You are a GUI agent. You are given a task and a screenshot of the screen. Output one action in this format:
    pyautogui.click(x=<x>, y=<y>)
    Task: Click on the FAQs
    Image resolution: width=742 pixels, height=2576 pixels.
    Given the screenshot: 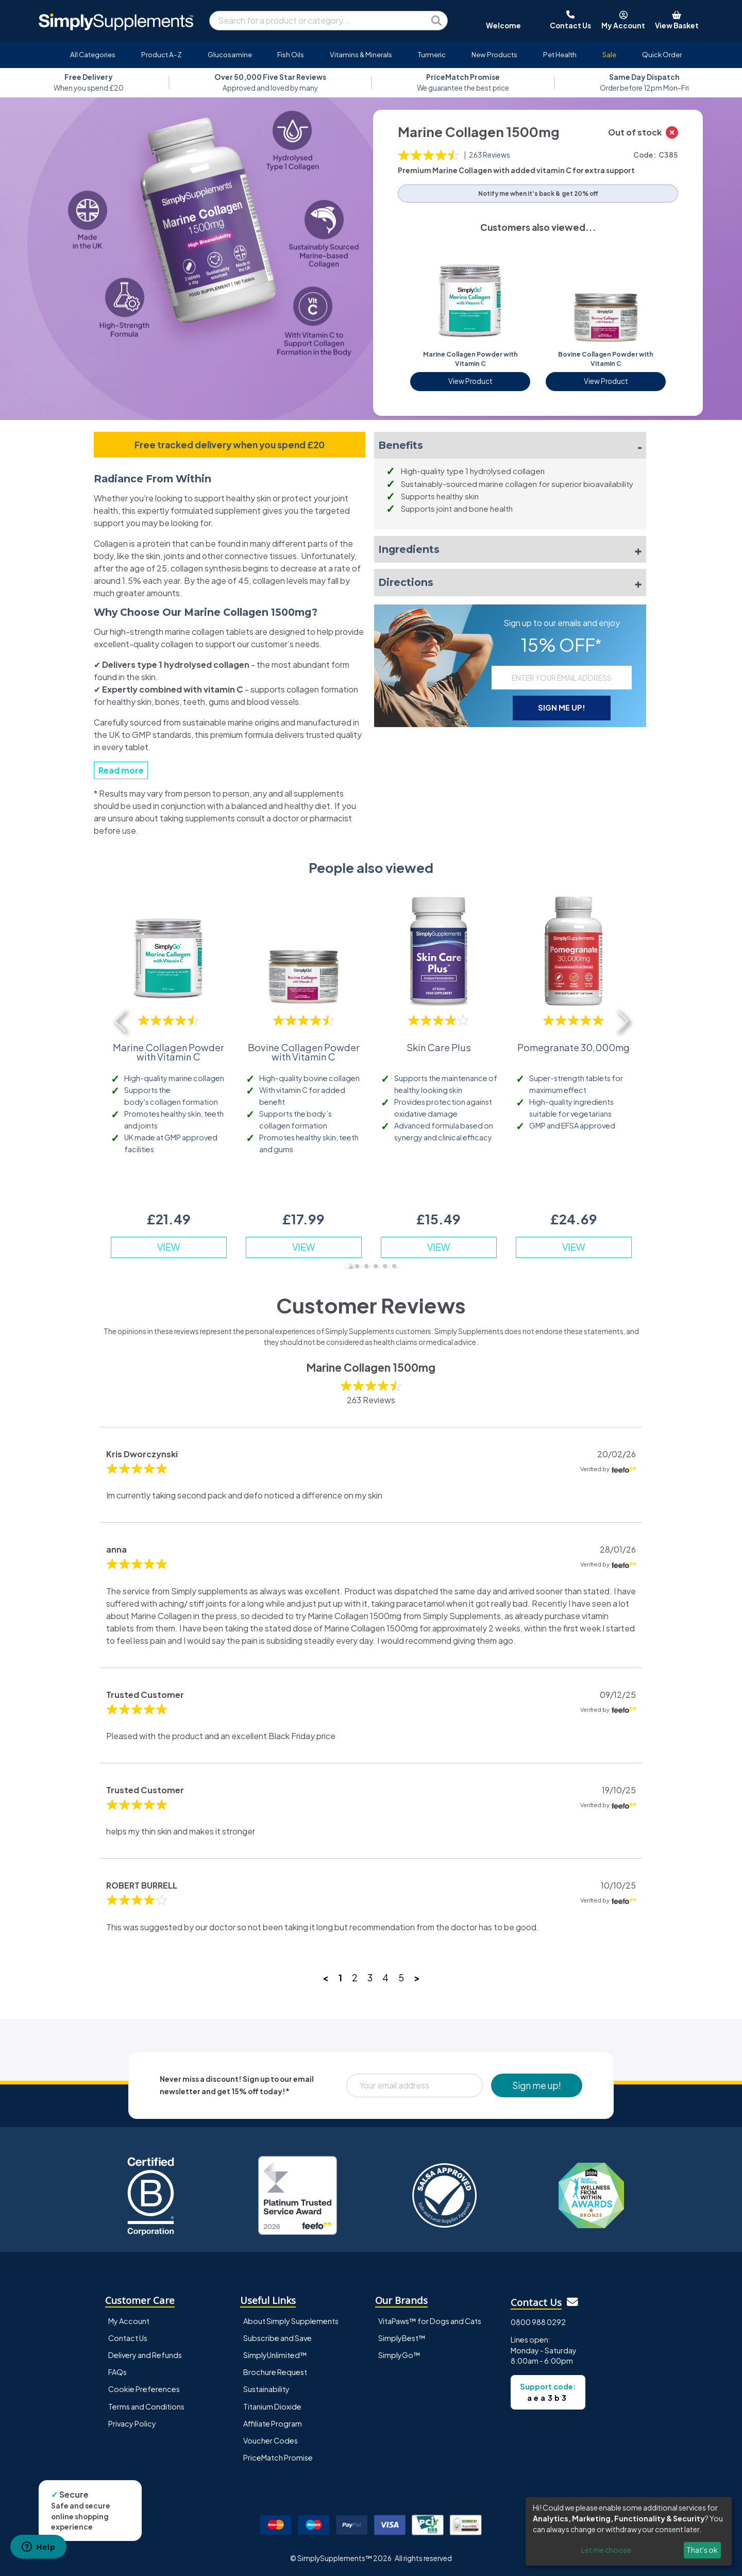 What is the action you would take?
    pyautogui.click(x=117, y=2372)
    